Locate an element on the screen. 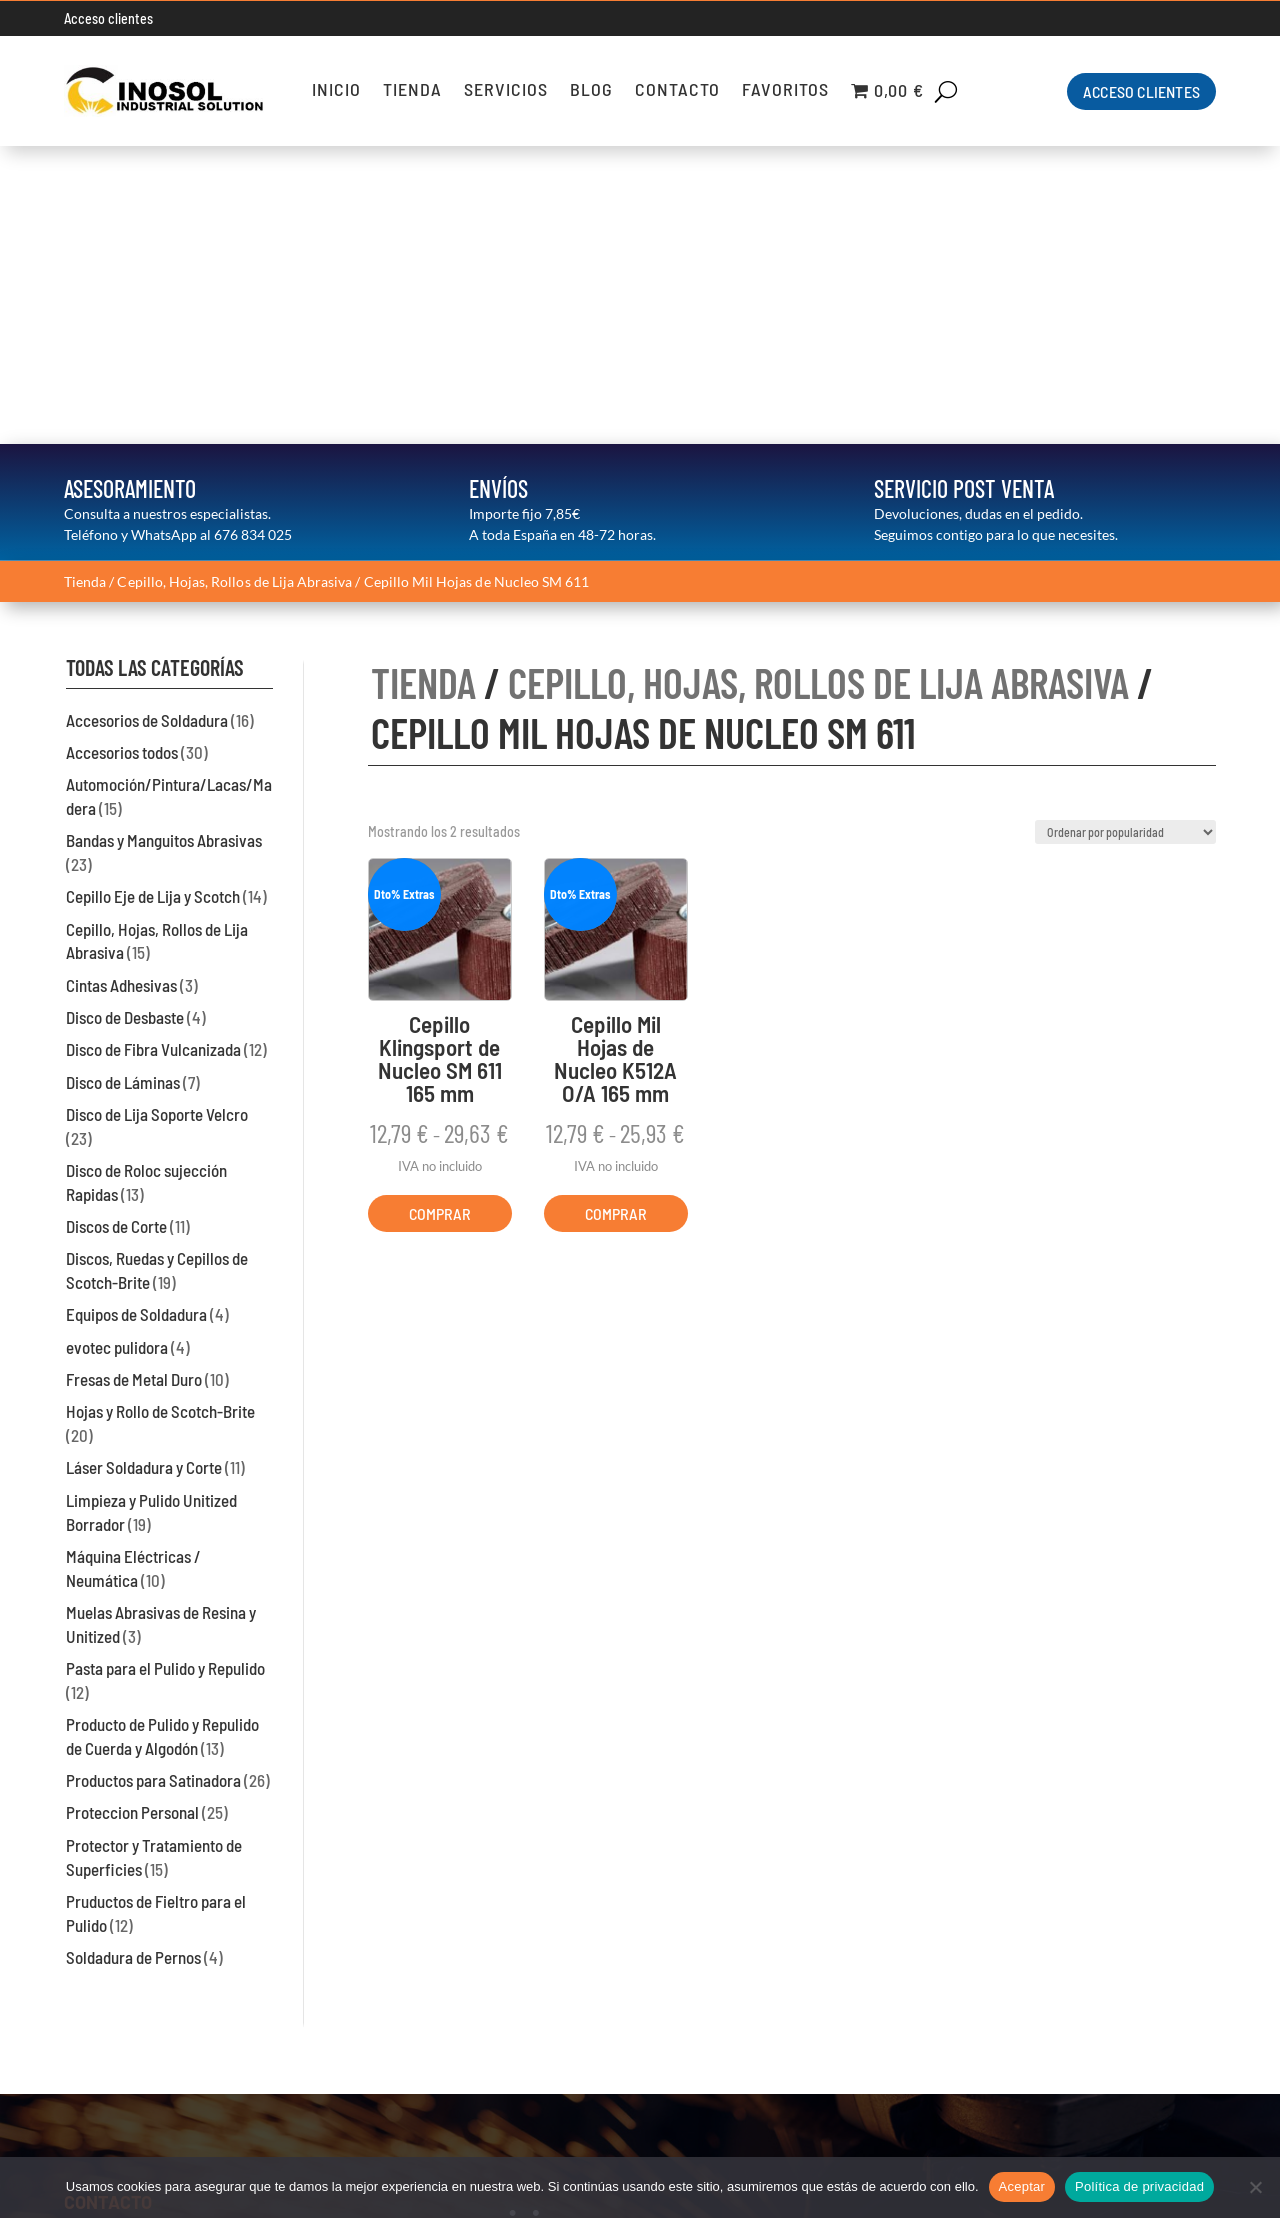 The width and height of the screenshot is (1280, 2218). Cepillo, Hojas, Rollos de Lija Abrasiva is located at coordinates (234, 283).